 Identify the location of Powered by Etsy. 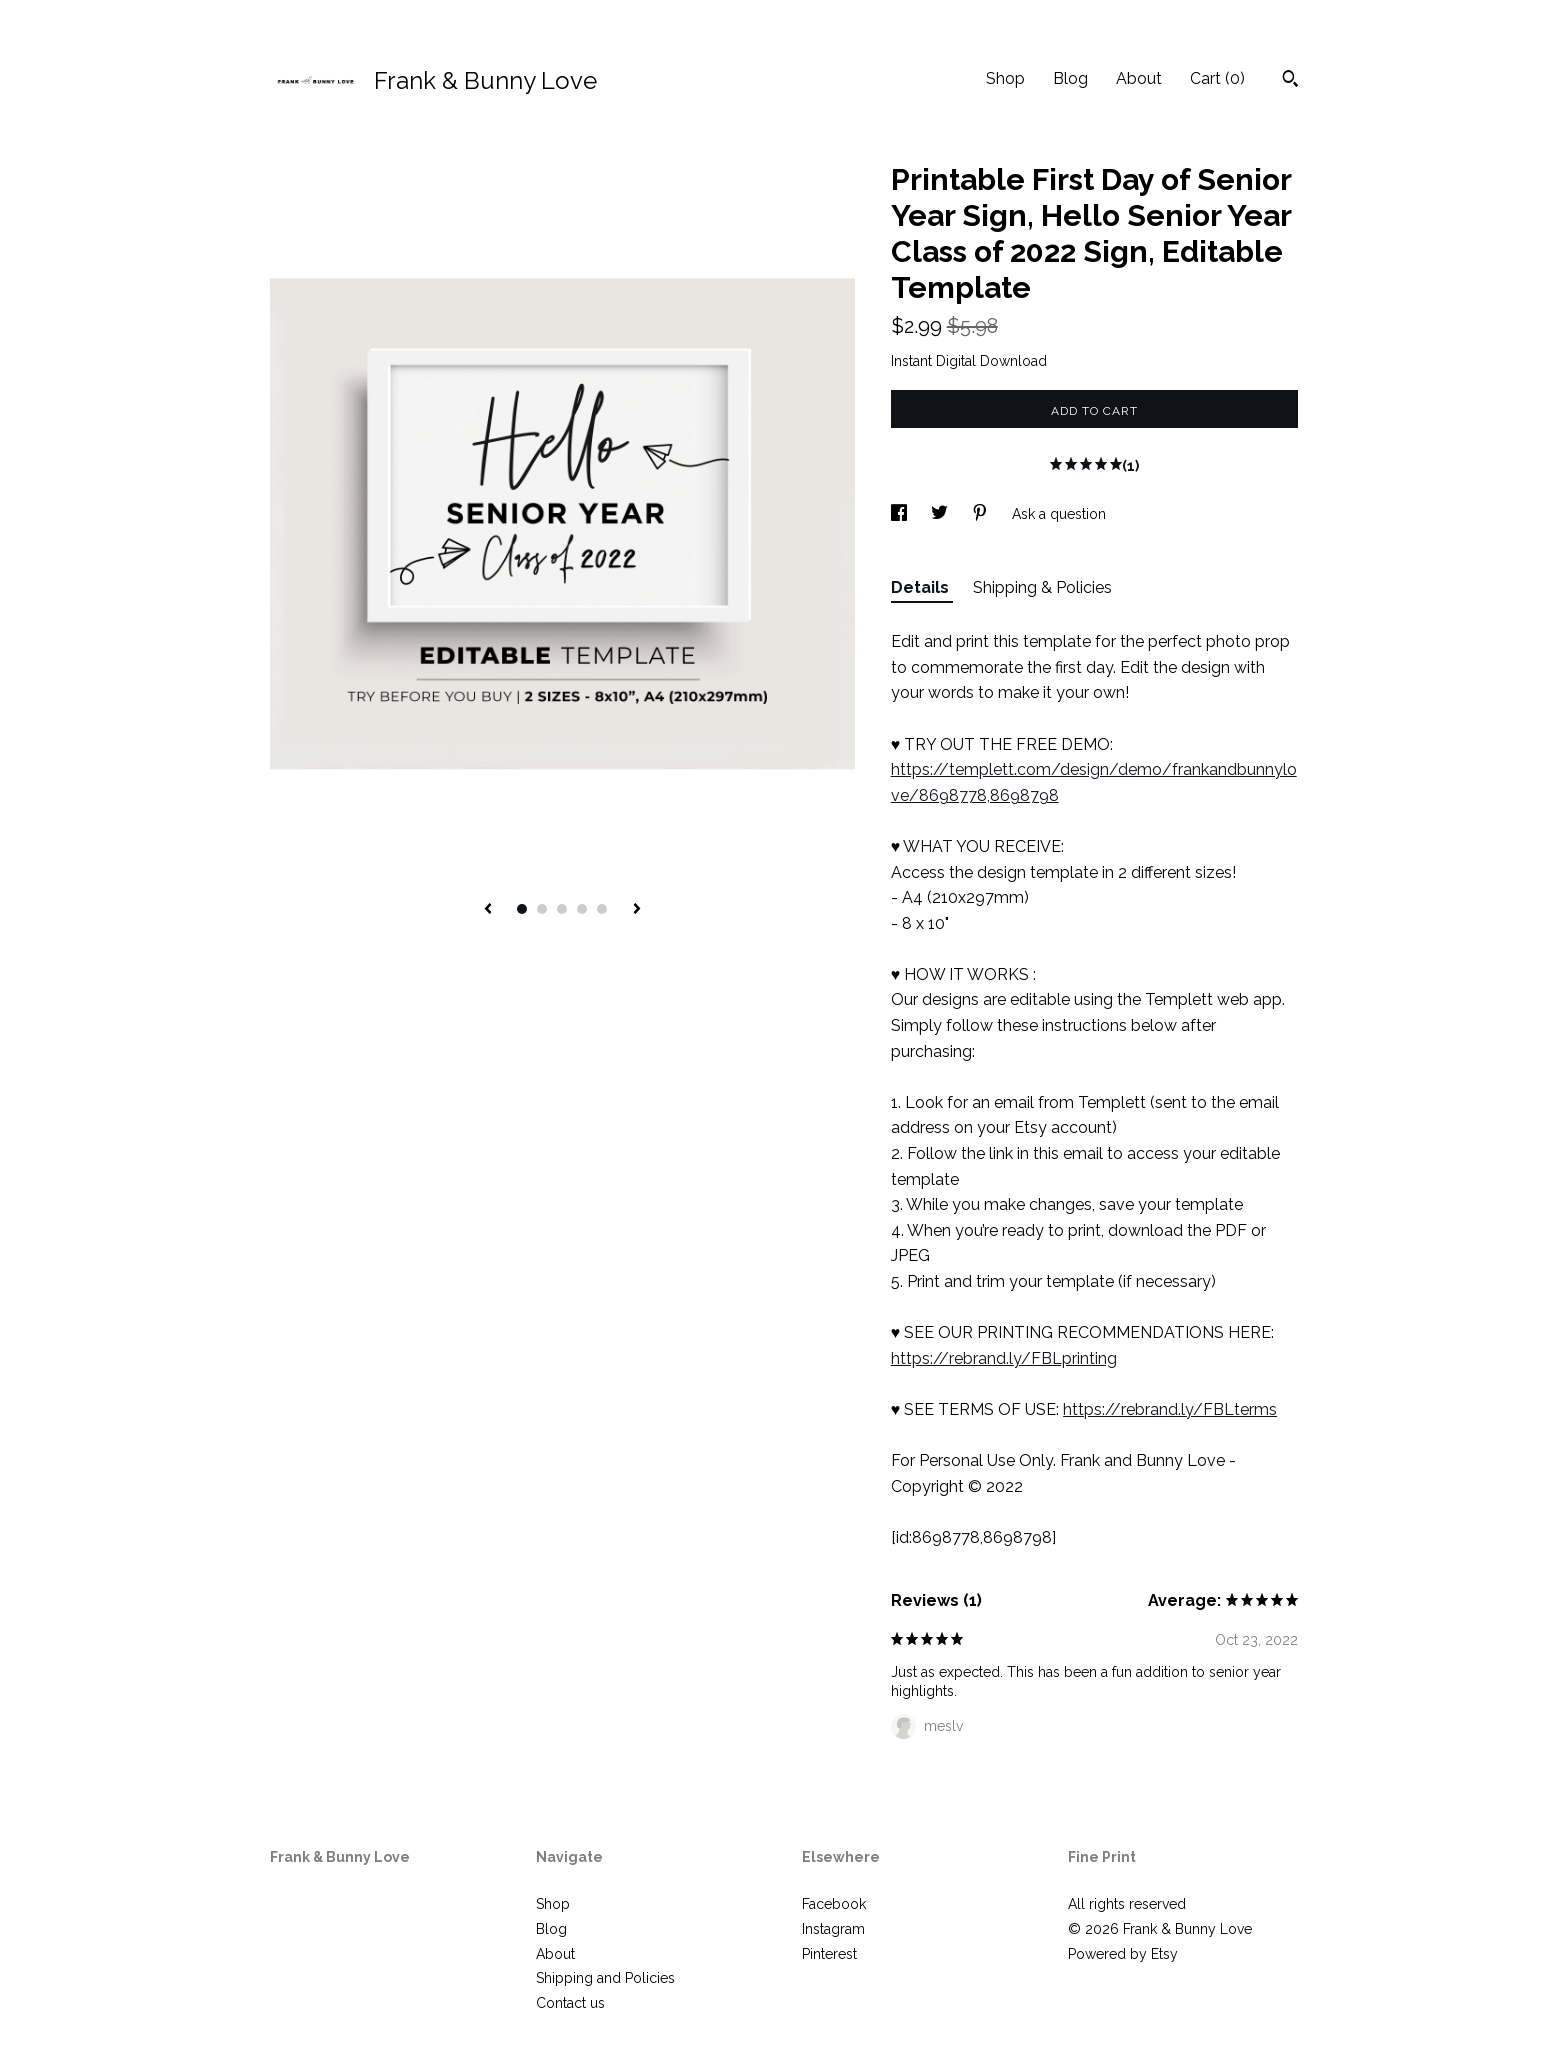
(1123, 1954).